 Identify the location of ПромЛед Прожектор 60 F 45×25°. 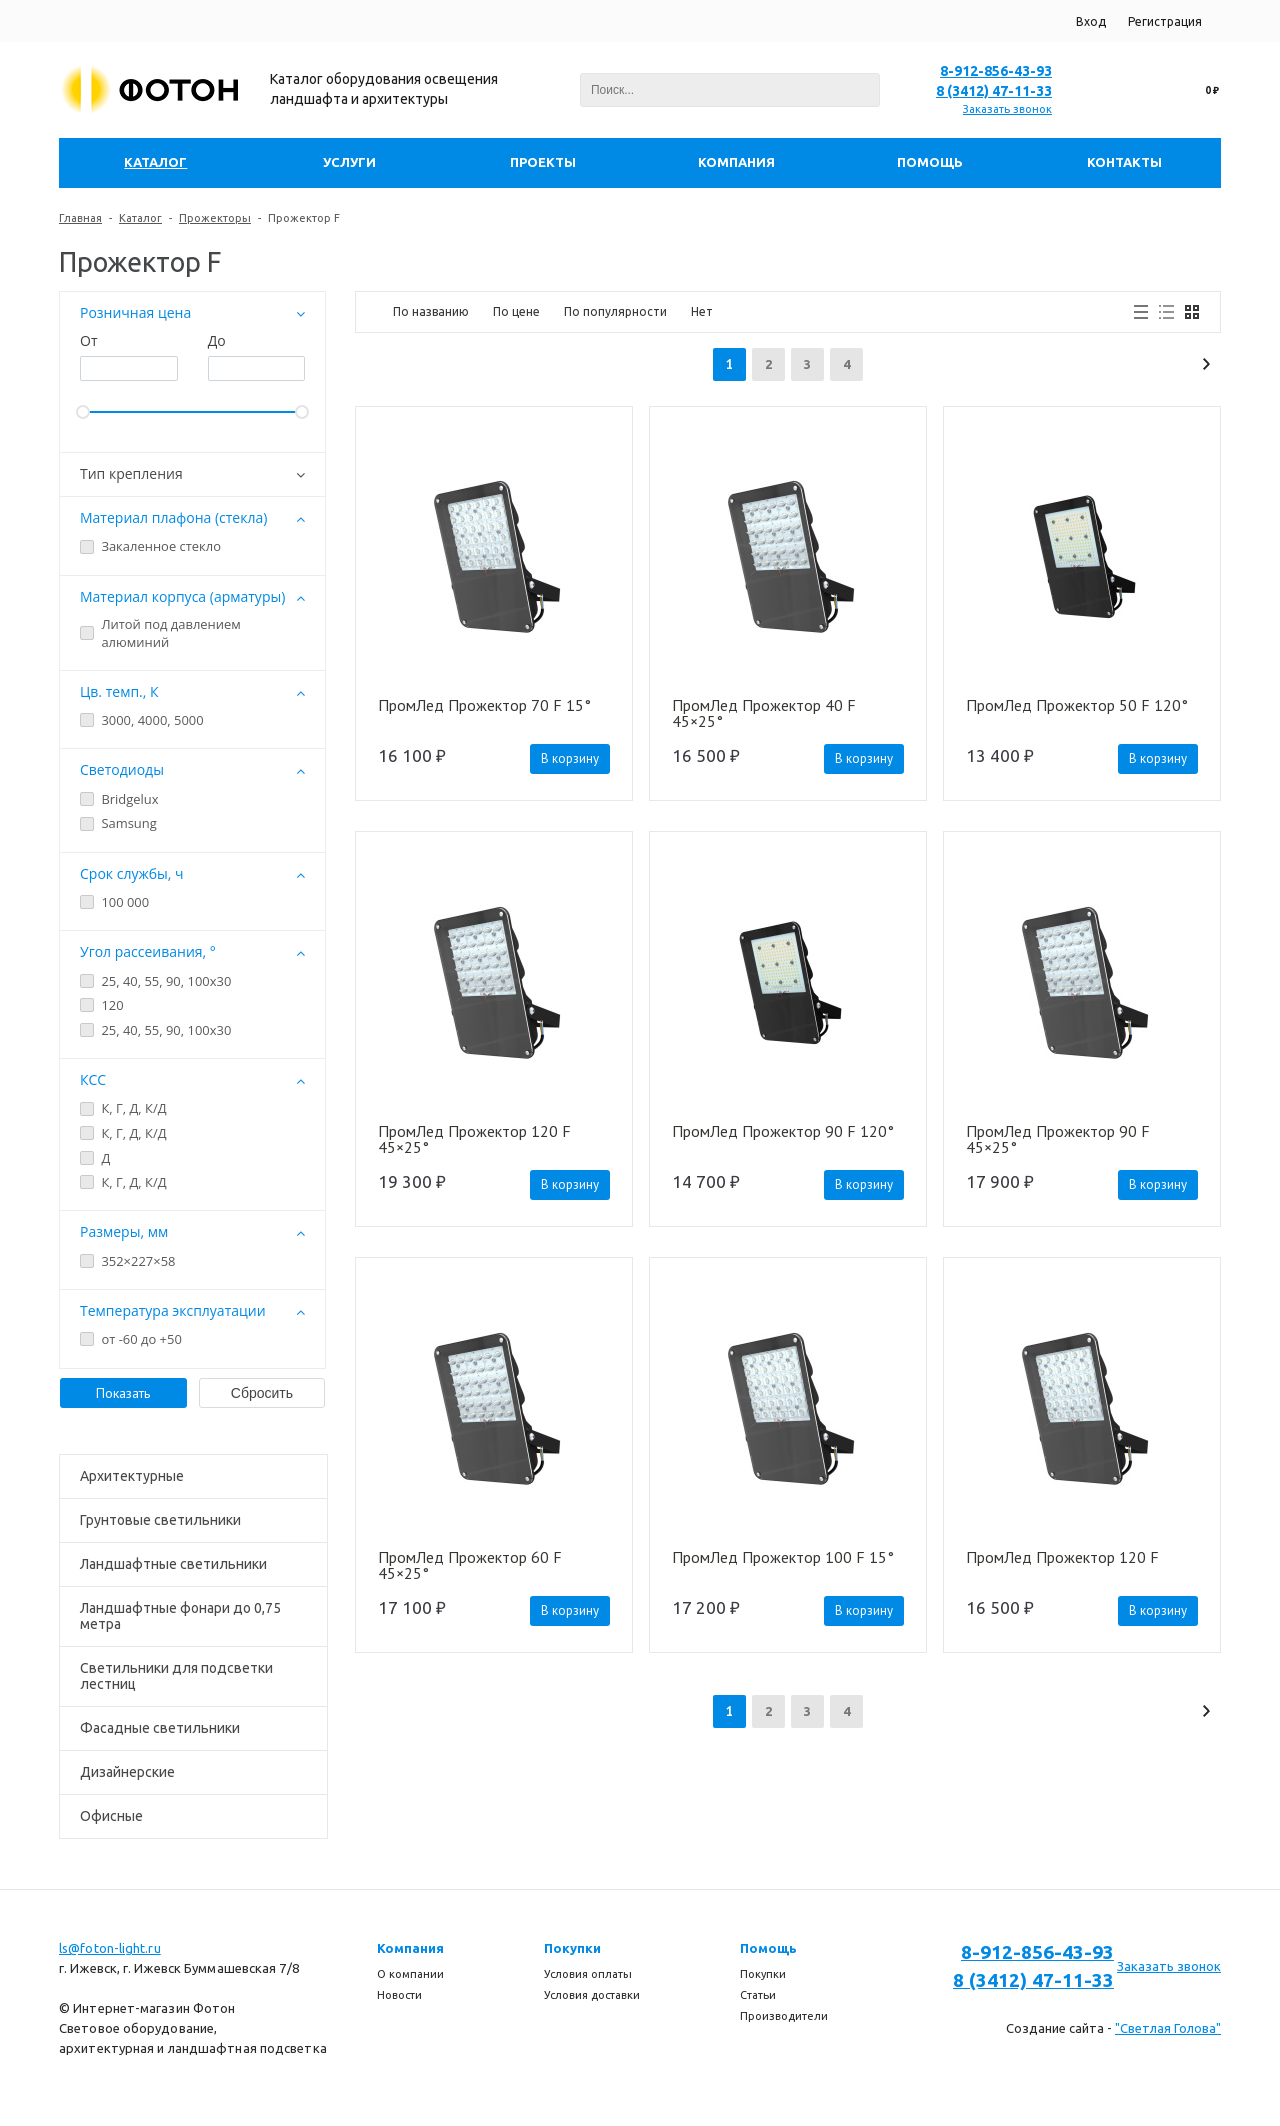
(470, 1565).